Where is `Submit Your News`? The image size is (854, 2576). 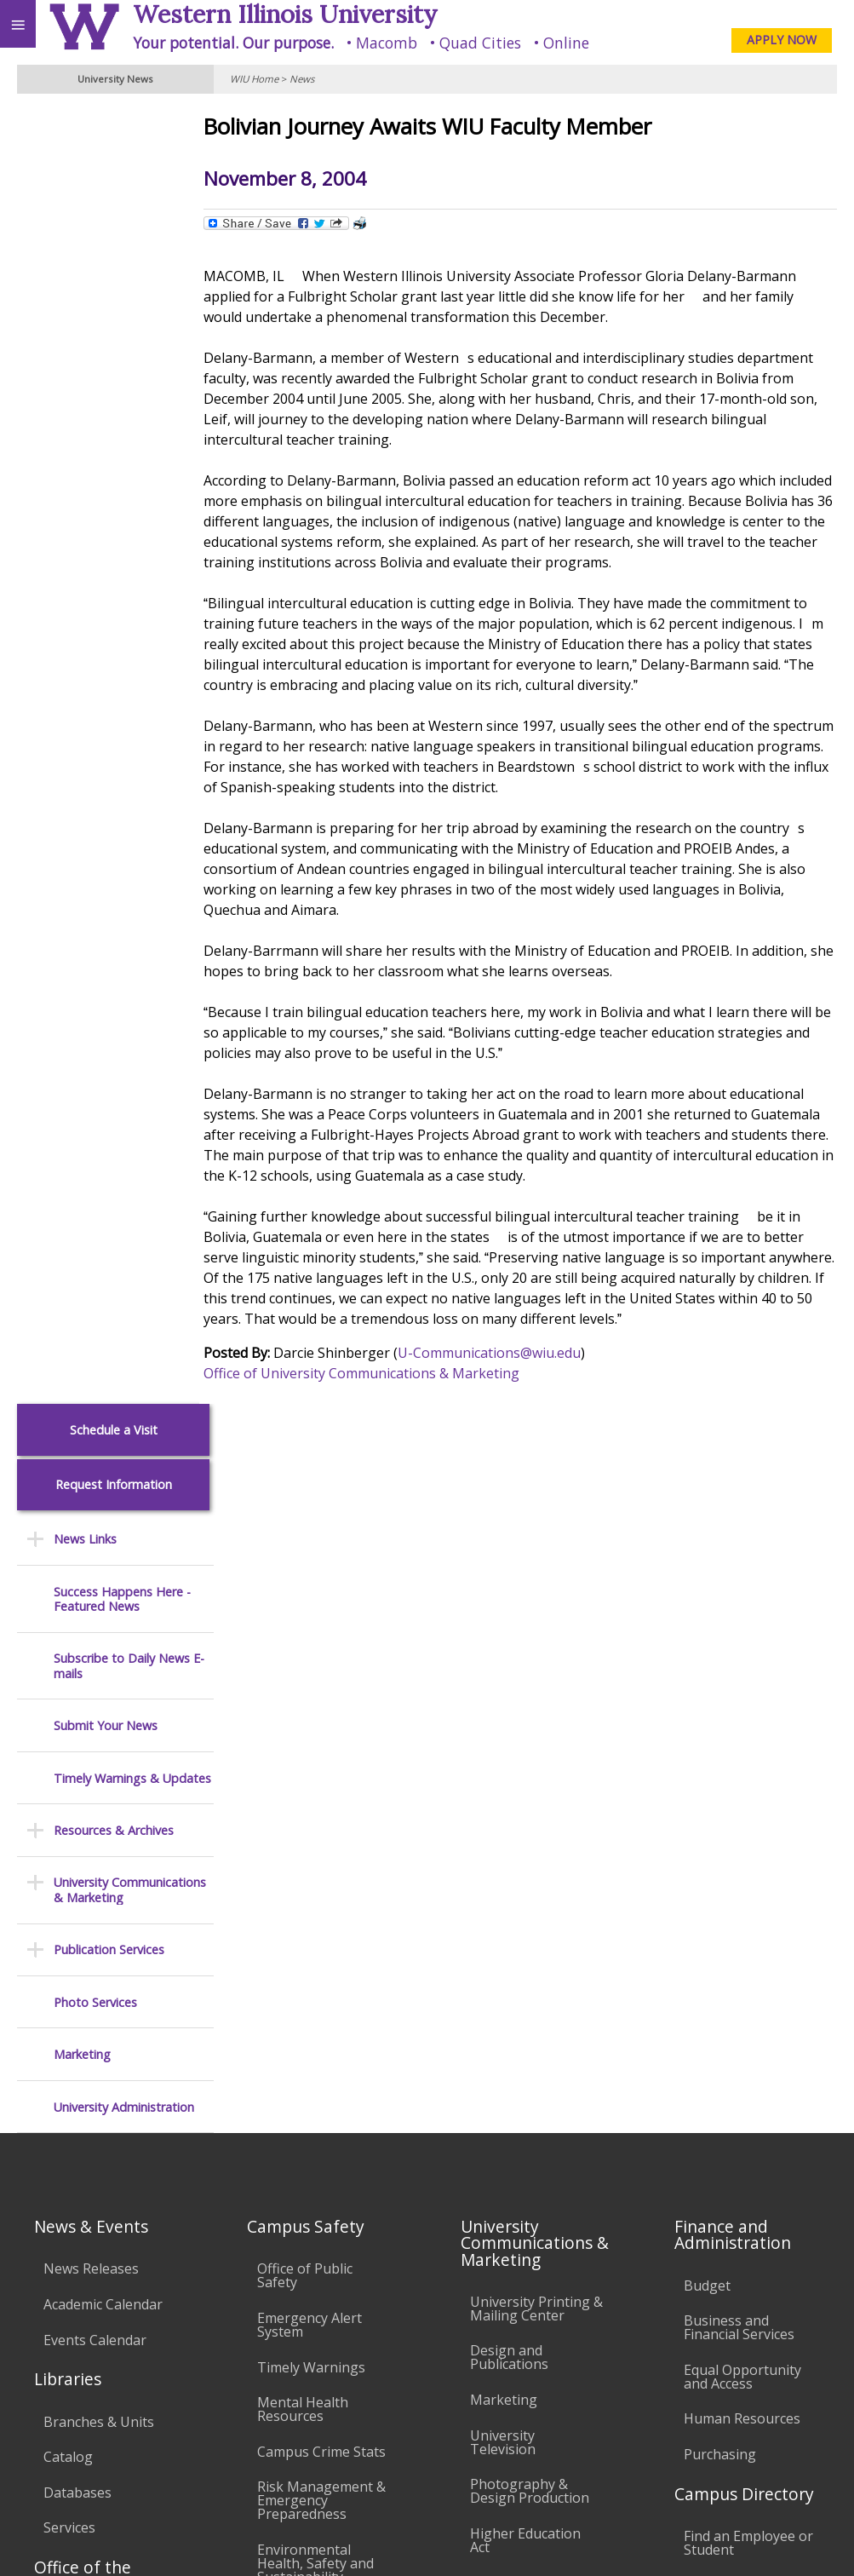 Submit Your News is located at coordinates (106, 421).